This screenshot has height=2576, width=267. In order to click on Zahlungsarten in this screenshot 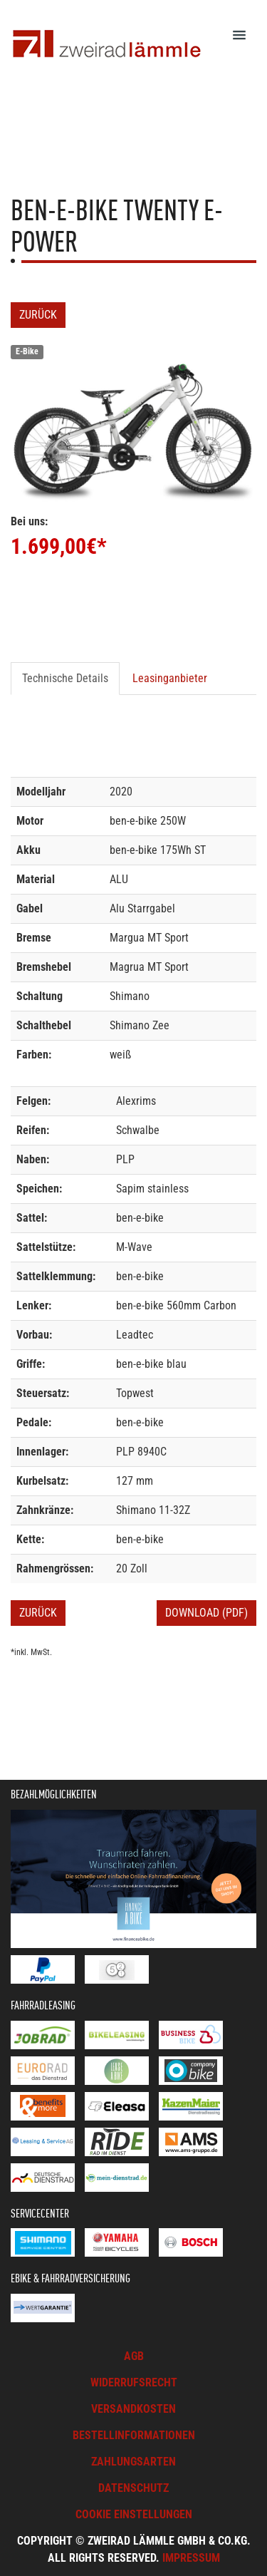, I will do `click(133, 2461)`.